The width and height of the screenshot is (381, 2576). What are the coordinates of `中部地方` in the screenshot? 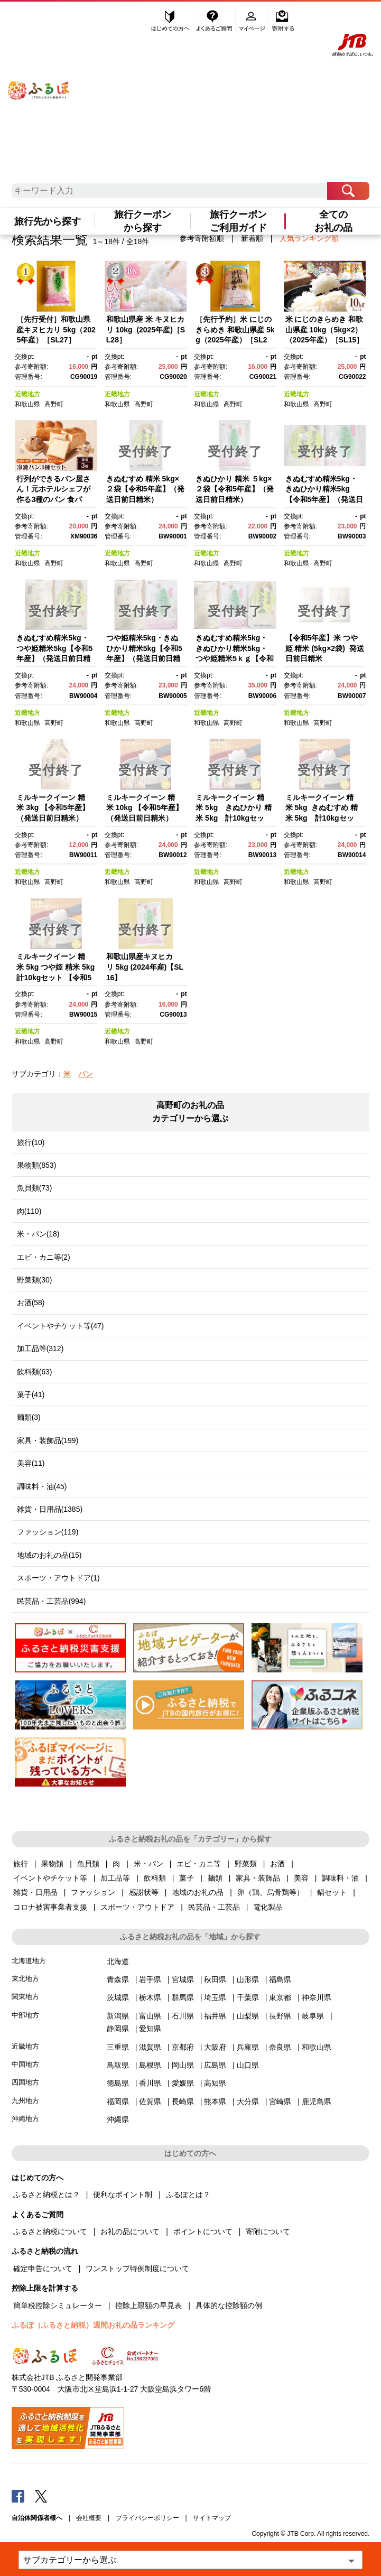 It's located at (25, 2015).